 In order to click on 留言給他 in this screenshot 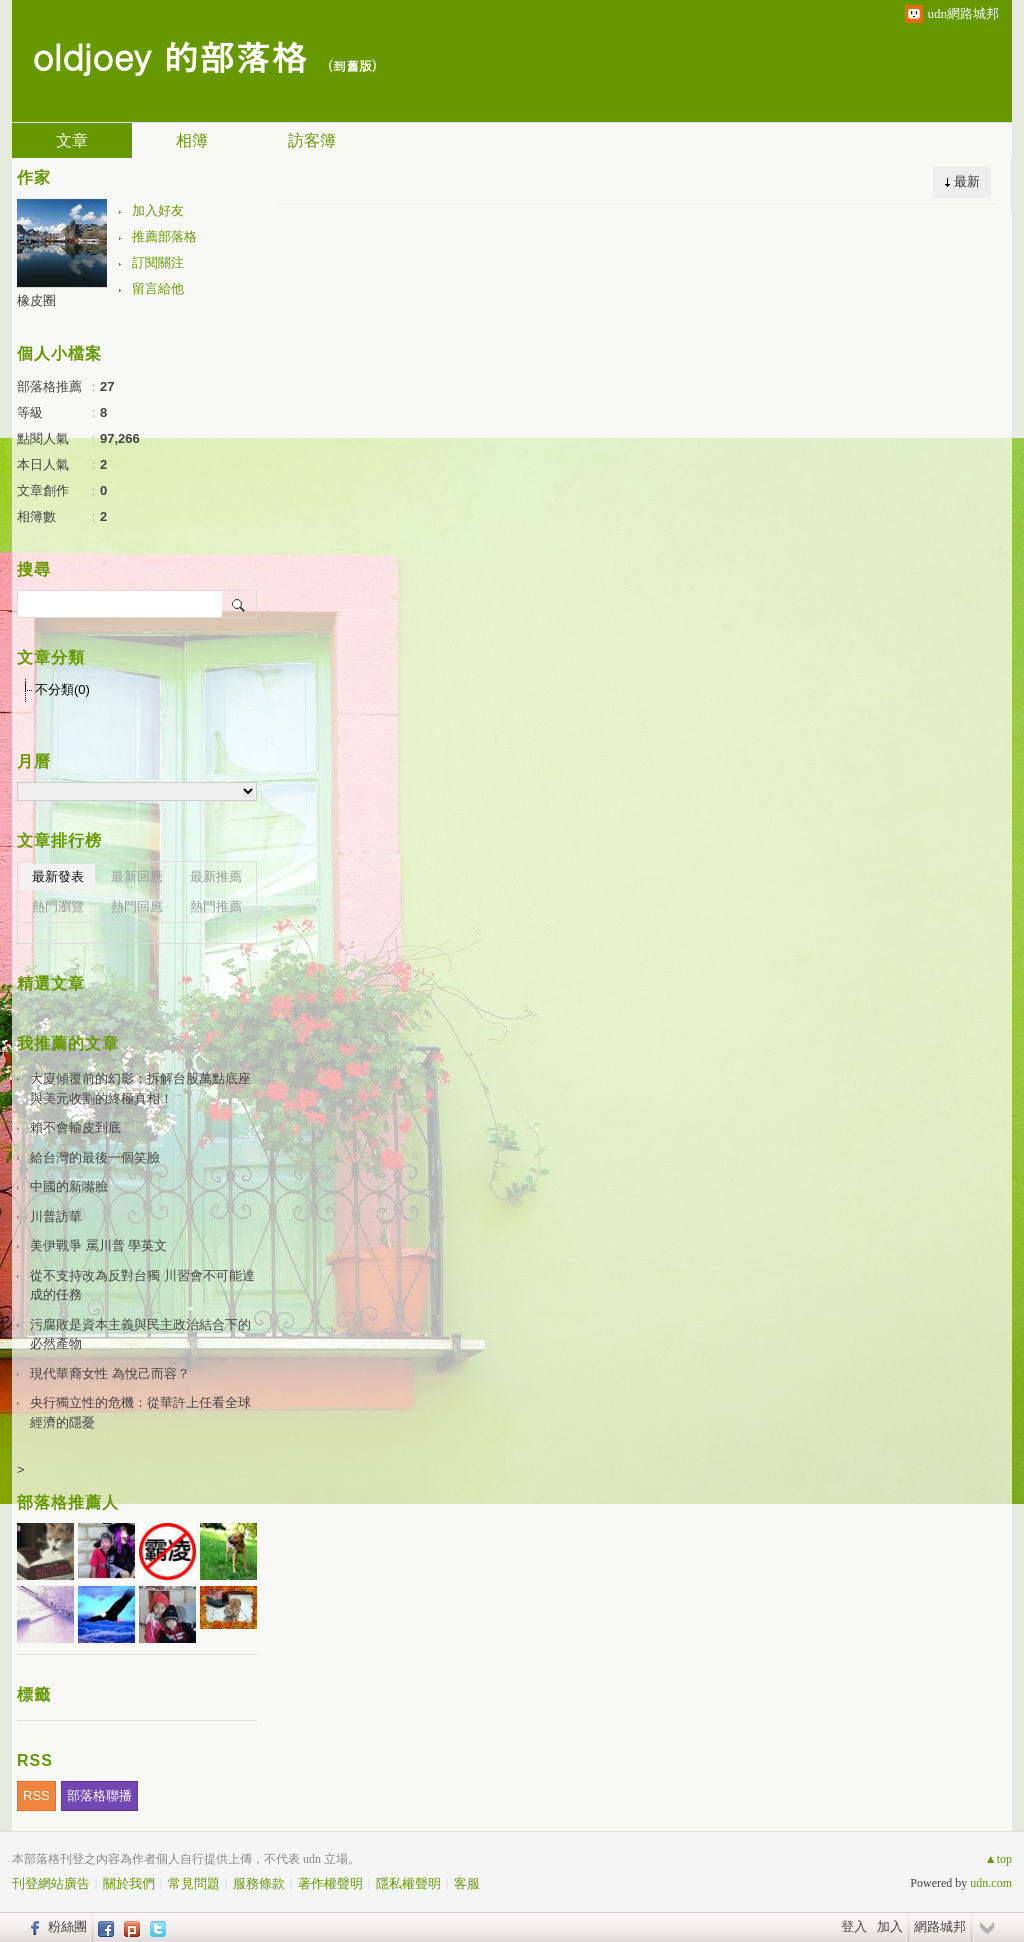, I will do `click(158, 288)`.